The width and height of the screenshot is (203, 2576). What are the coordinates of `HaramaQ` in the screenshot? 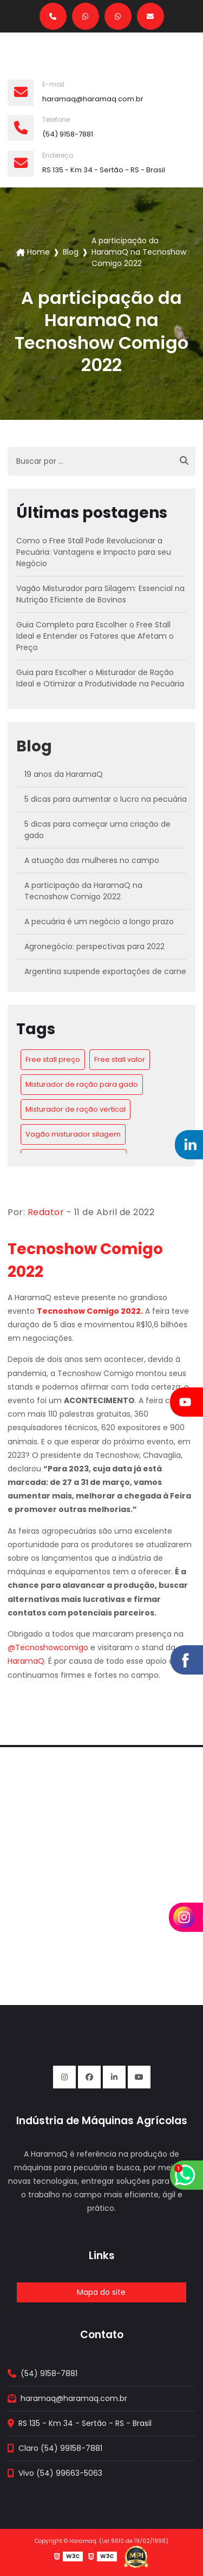 It's located at (26, 1661).